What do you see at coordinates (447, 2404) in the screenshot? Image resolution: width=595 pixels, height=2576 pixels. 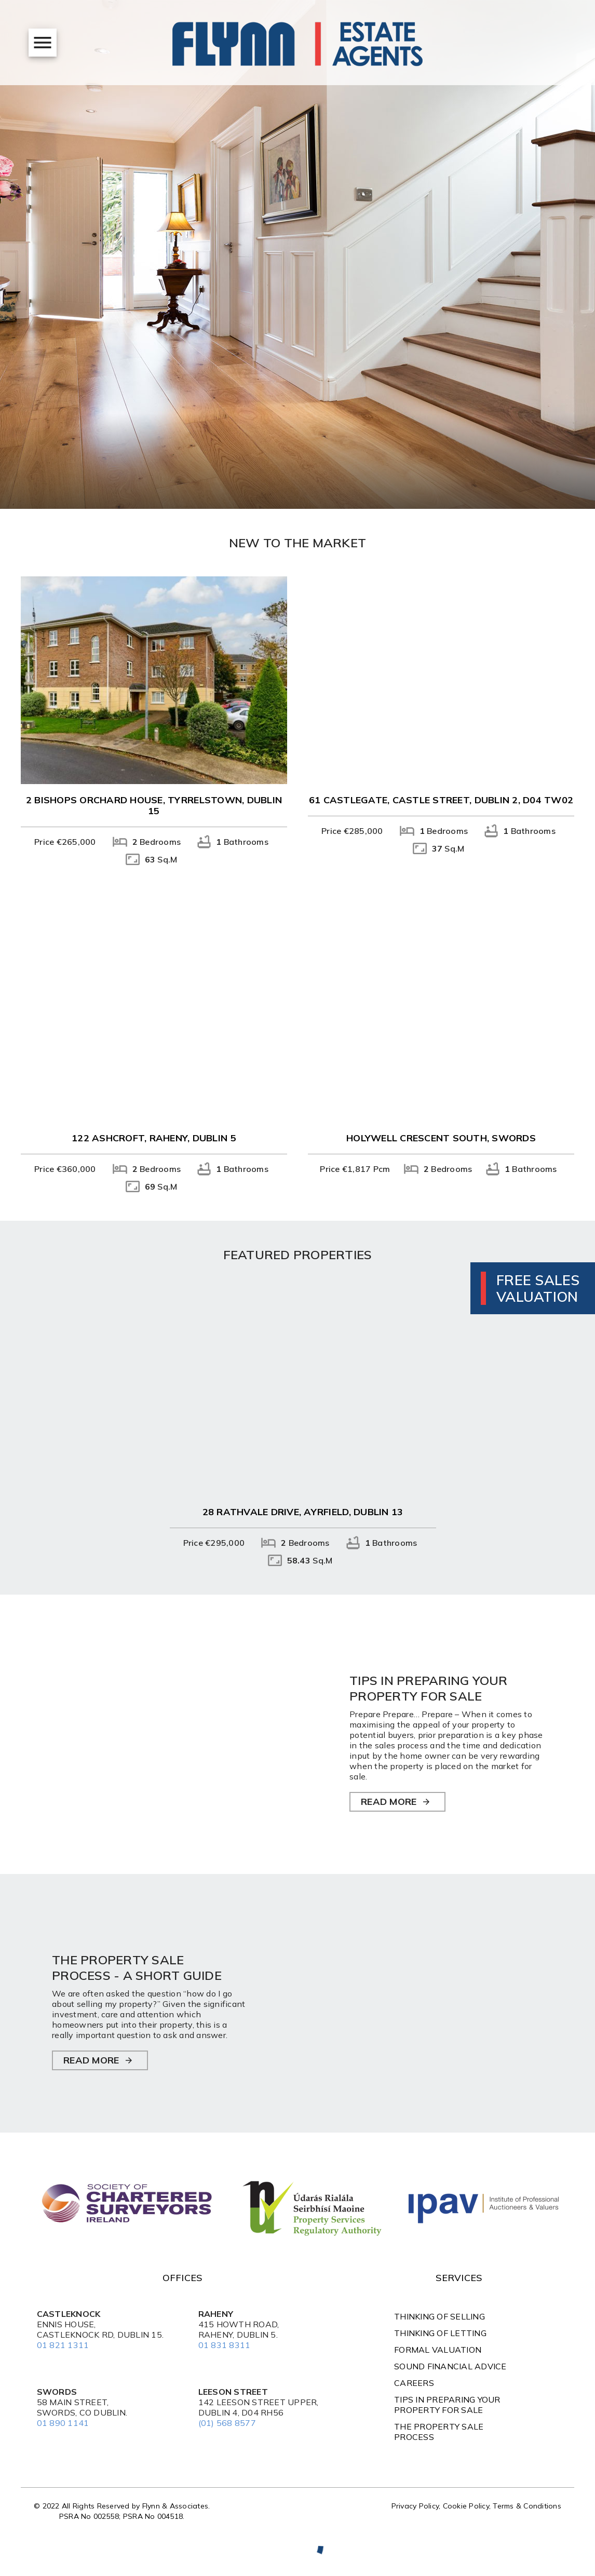 I see `TIPS IN PREPARING YOUR PROPERTY FOR SALE` at bounding box center [447, 2404].